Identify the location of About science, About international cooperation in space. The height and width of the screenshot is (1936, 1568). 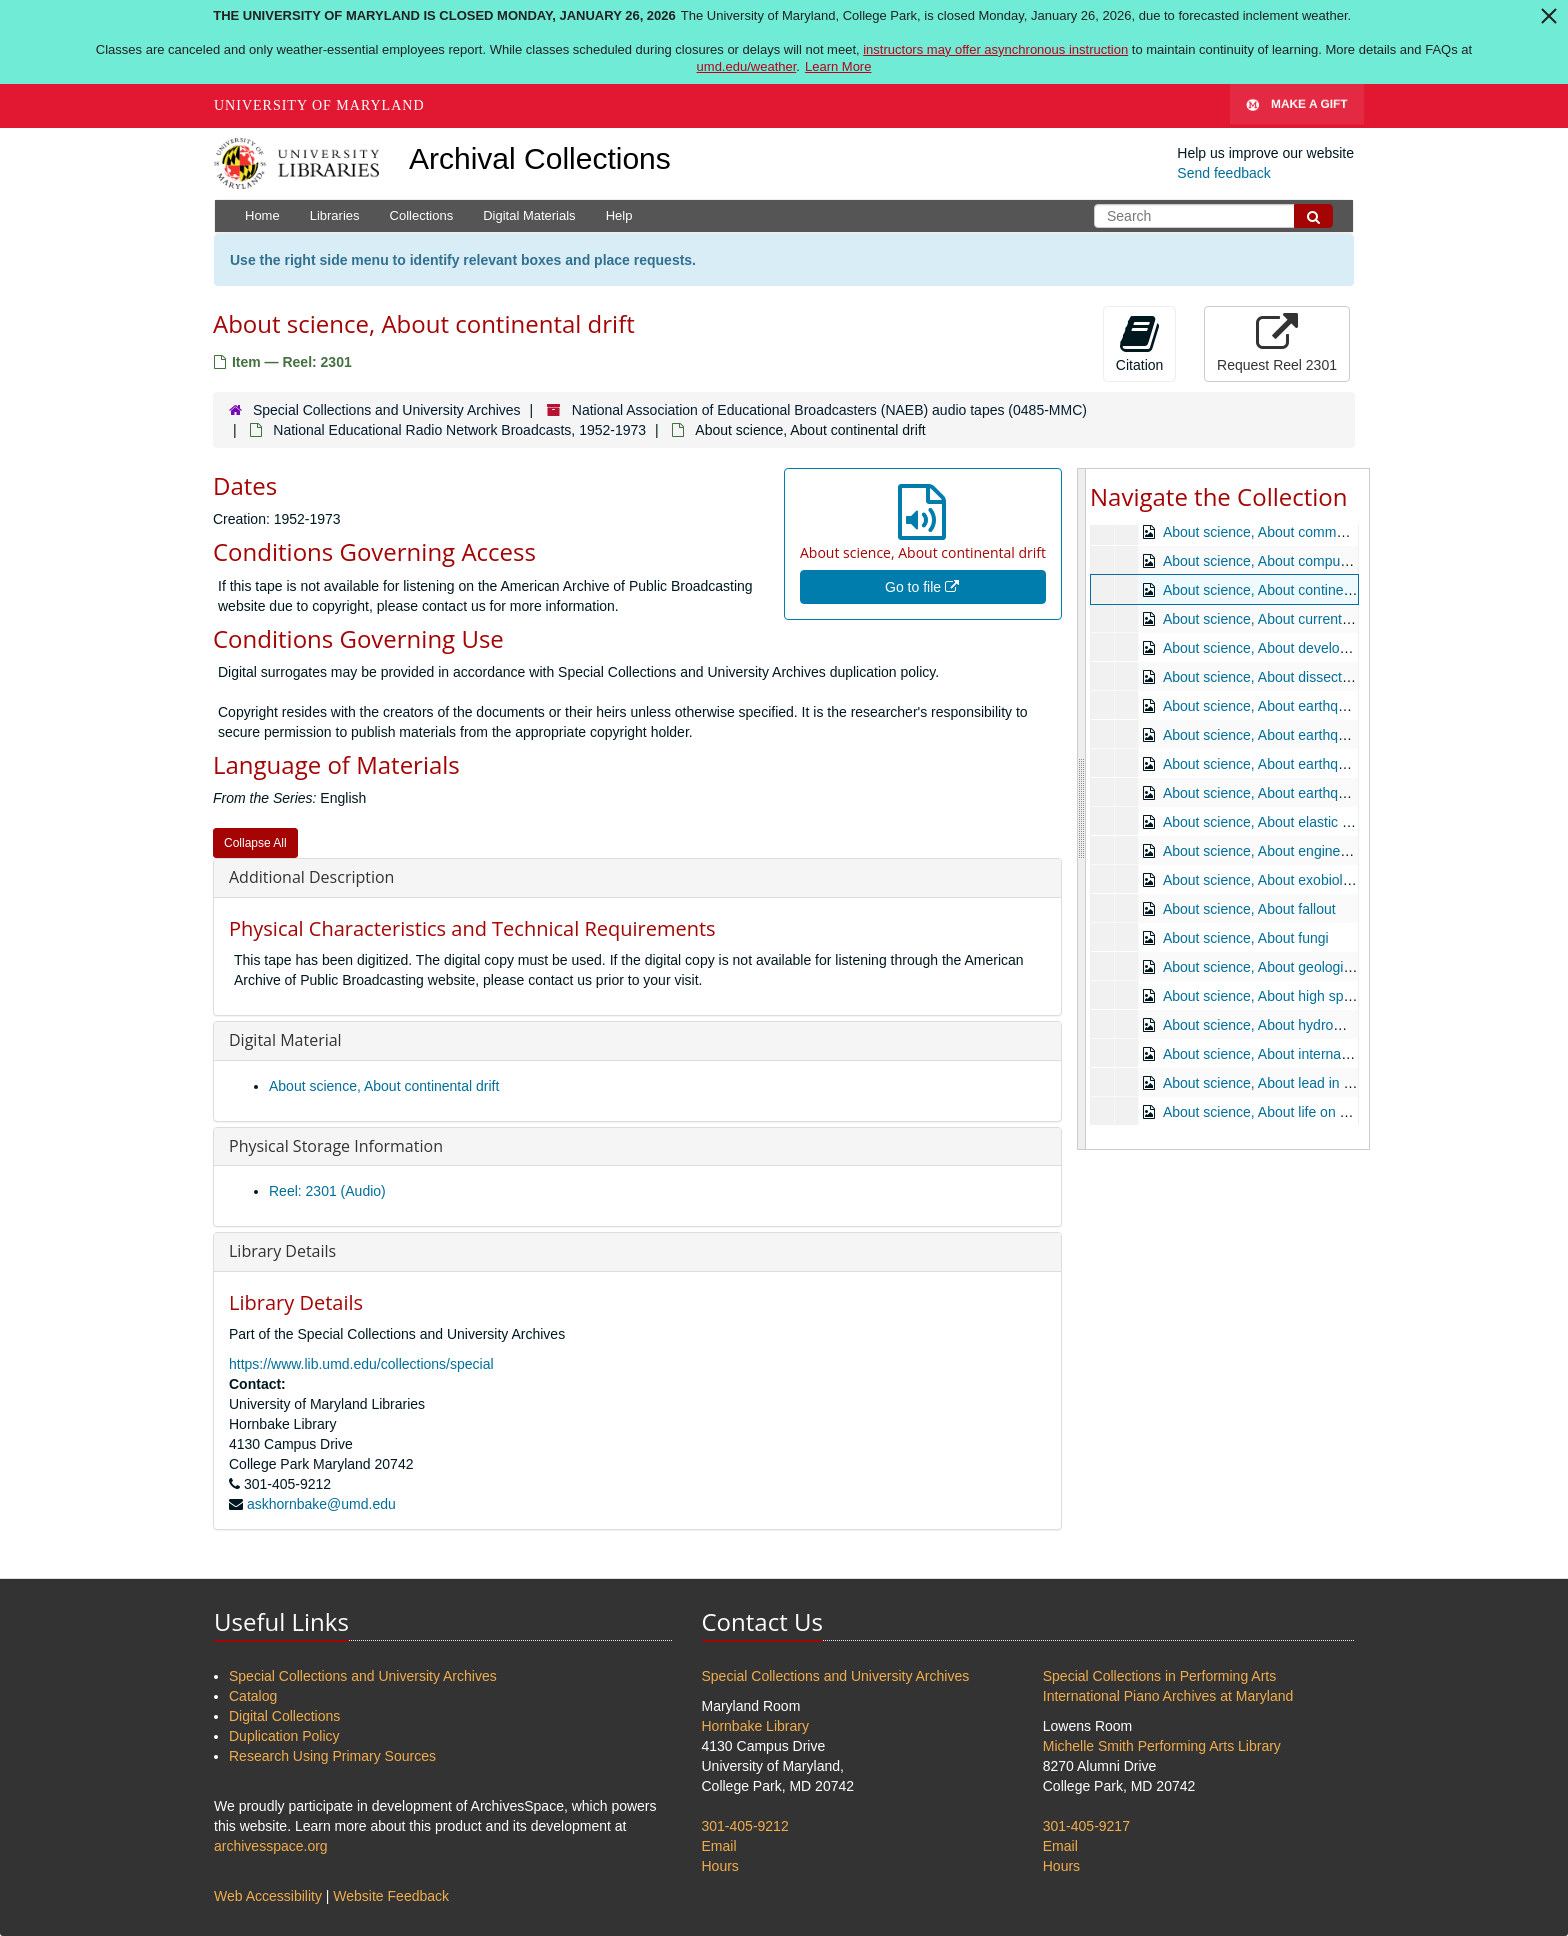
(1335, 1054).